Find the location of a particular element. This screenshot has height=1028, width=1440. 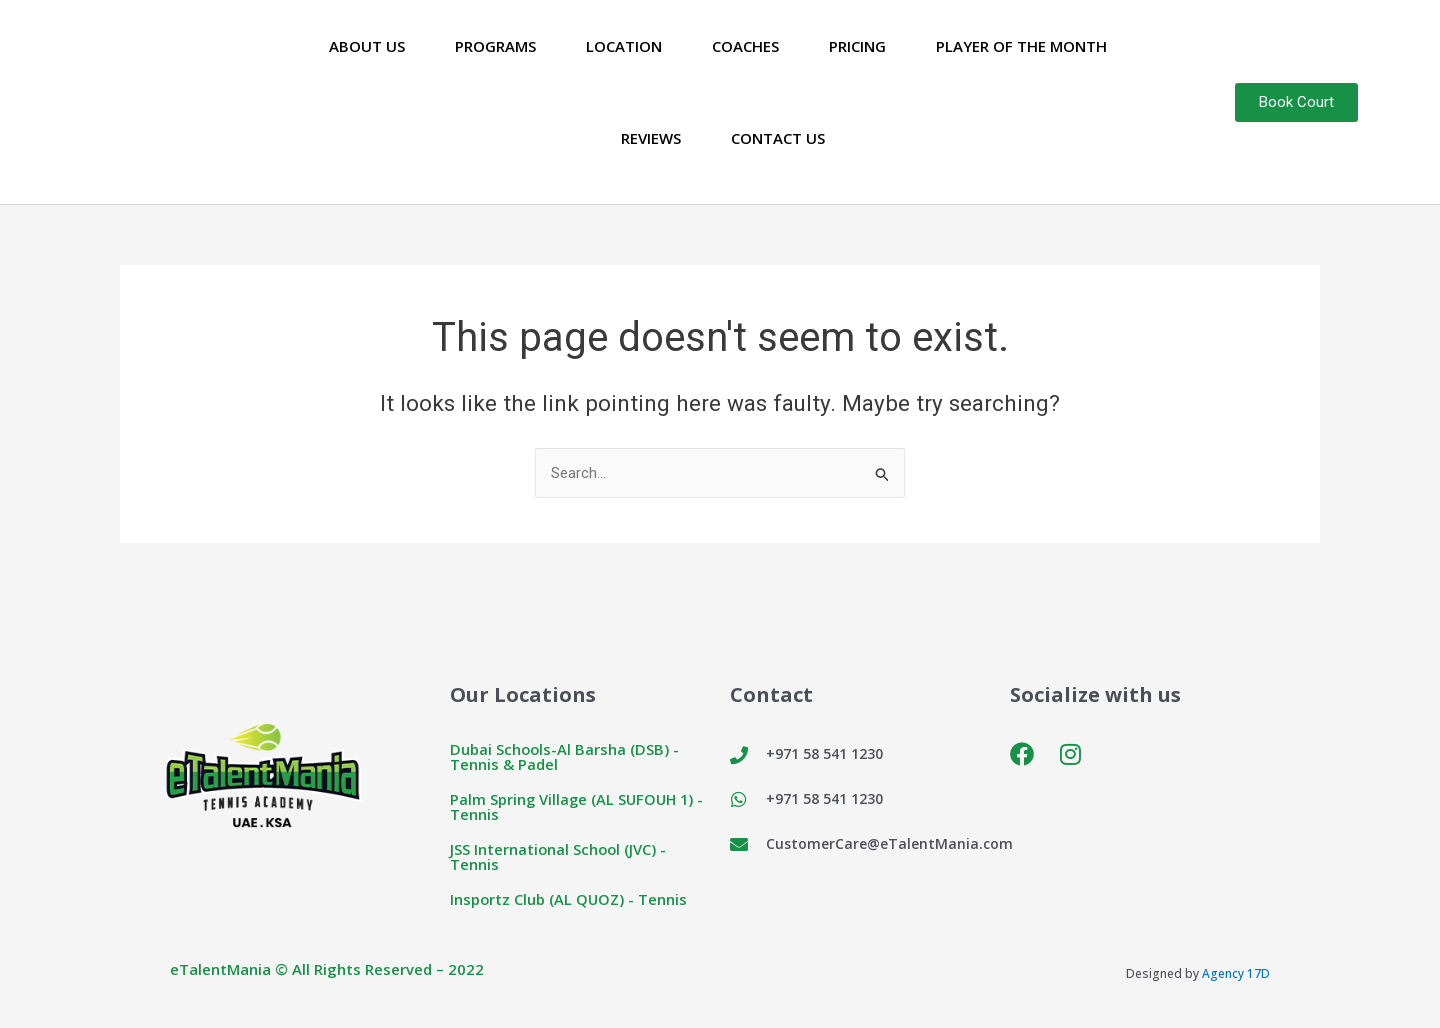

Pricing is located at coordinates (857, 46).